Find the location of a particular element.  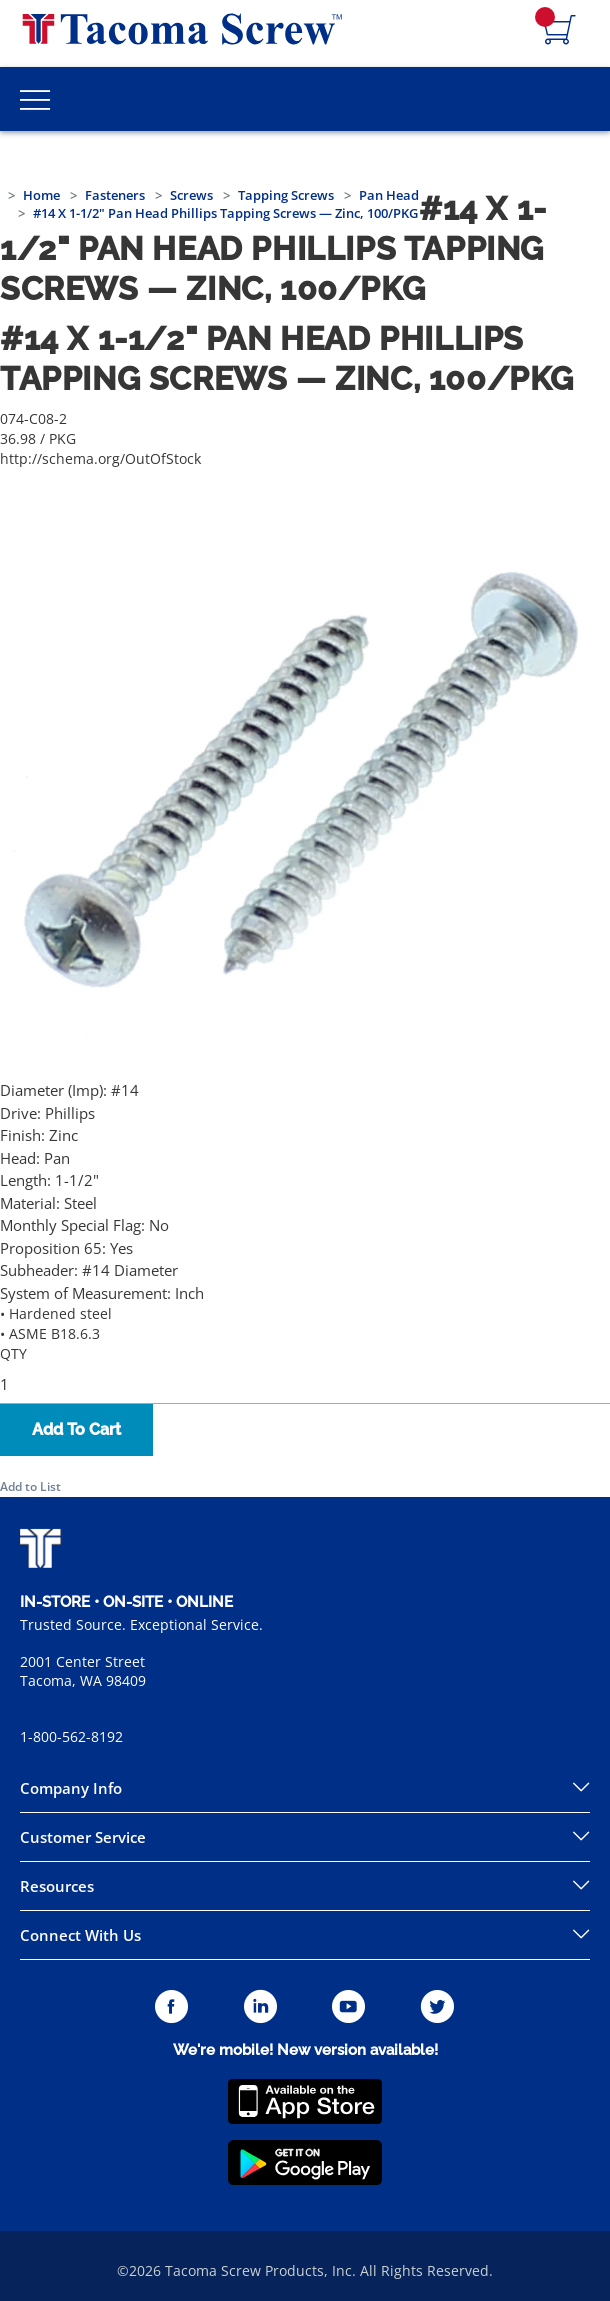

Resources is located at coordinates (57, 1886).